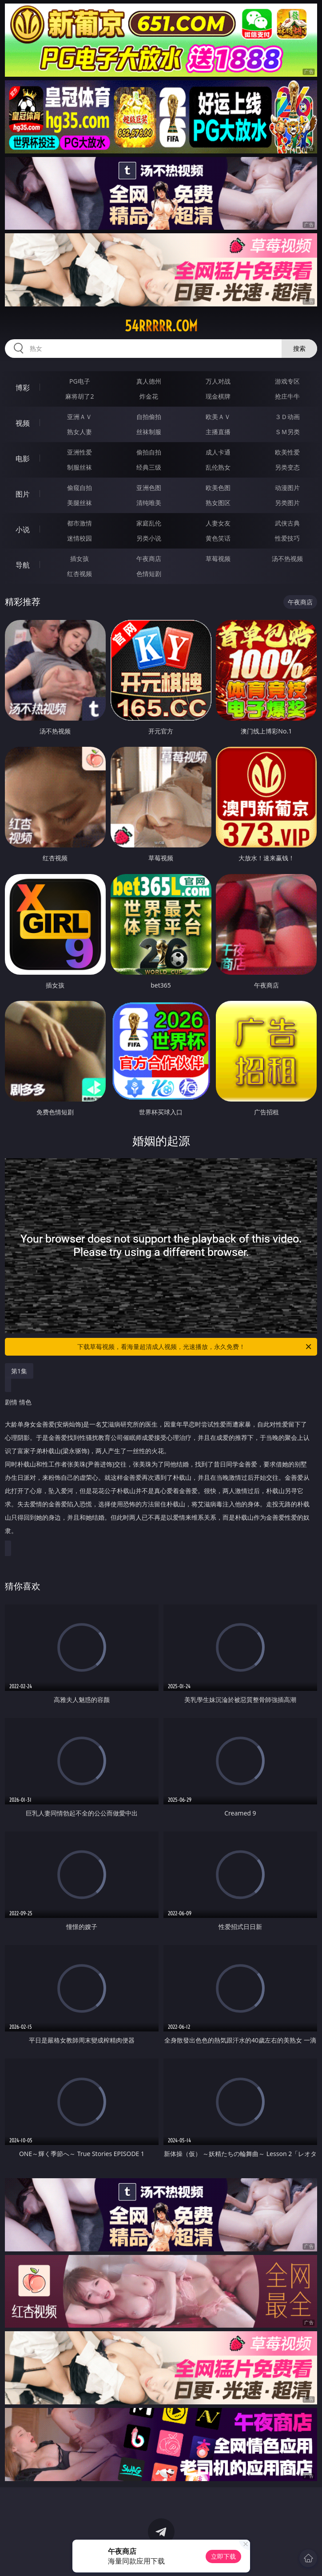  What do you see at coordinates (79, 416) in the screenshot?
I see `亚洲ＡＶ` at bounding box center [79, 416].